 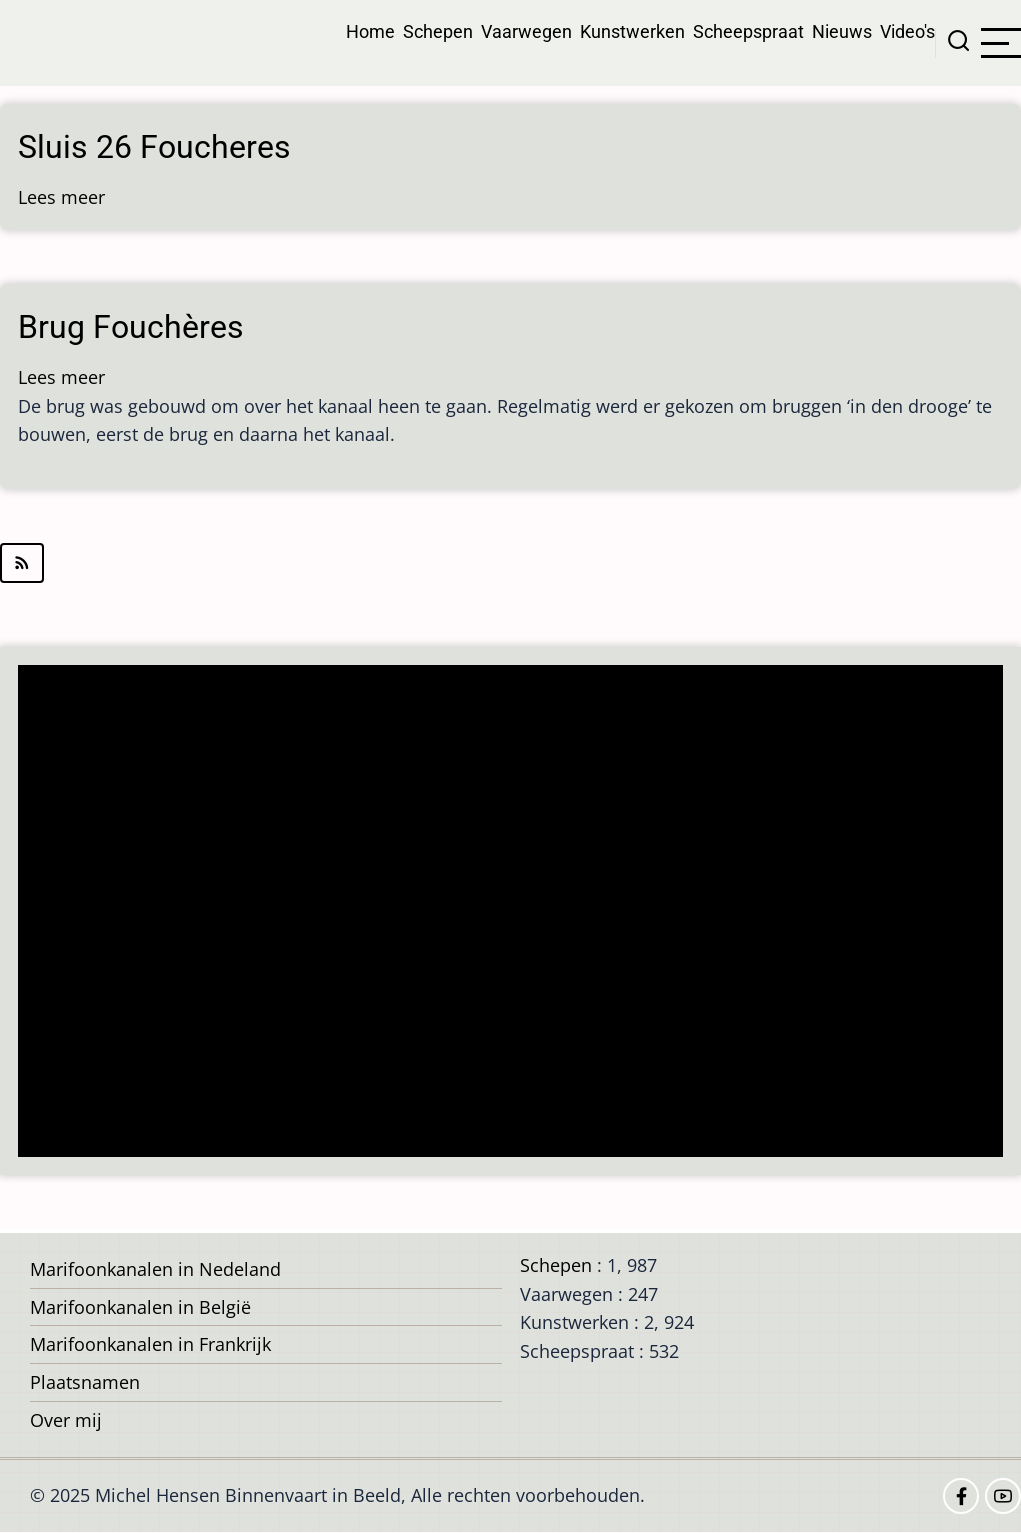 What do you see at coordinates (155, 1269) in the screenshot?
I see `Marifoonkanalen in Nedeland` at bounding box center [155, 1269].